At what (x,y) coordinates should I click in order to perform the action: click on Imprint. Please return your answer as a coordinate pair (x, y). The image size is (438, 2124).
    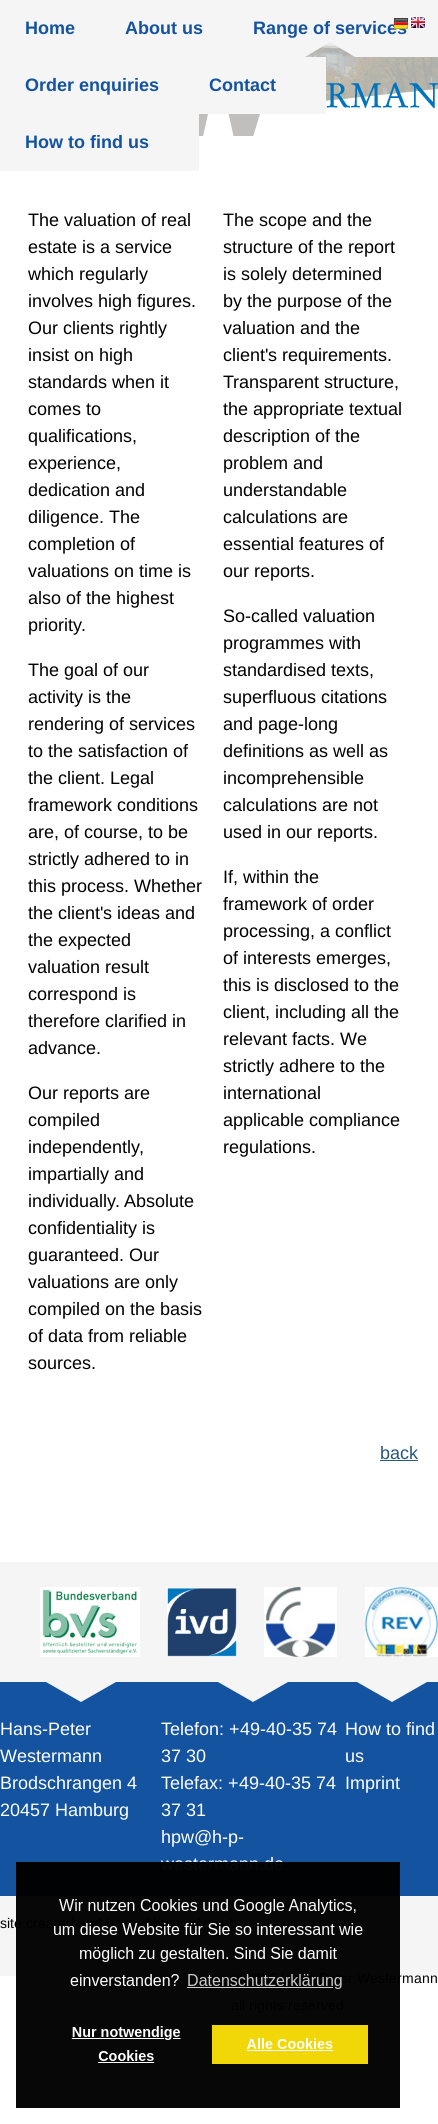
    Looking at the image, I should click on (372, 1783).